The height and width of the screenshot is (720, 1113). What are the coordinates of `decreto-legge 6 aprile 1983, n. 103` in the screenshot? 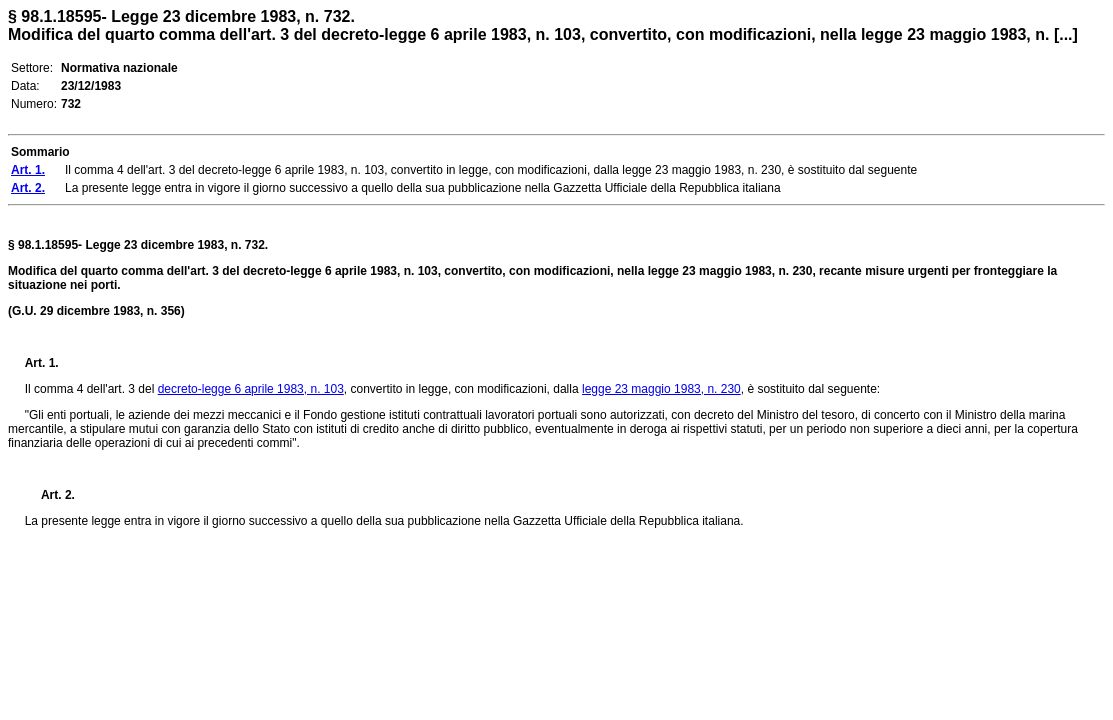 It's located at (251, 389).